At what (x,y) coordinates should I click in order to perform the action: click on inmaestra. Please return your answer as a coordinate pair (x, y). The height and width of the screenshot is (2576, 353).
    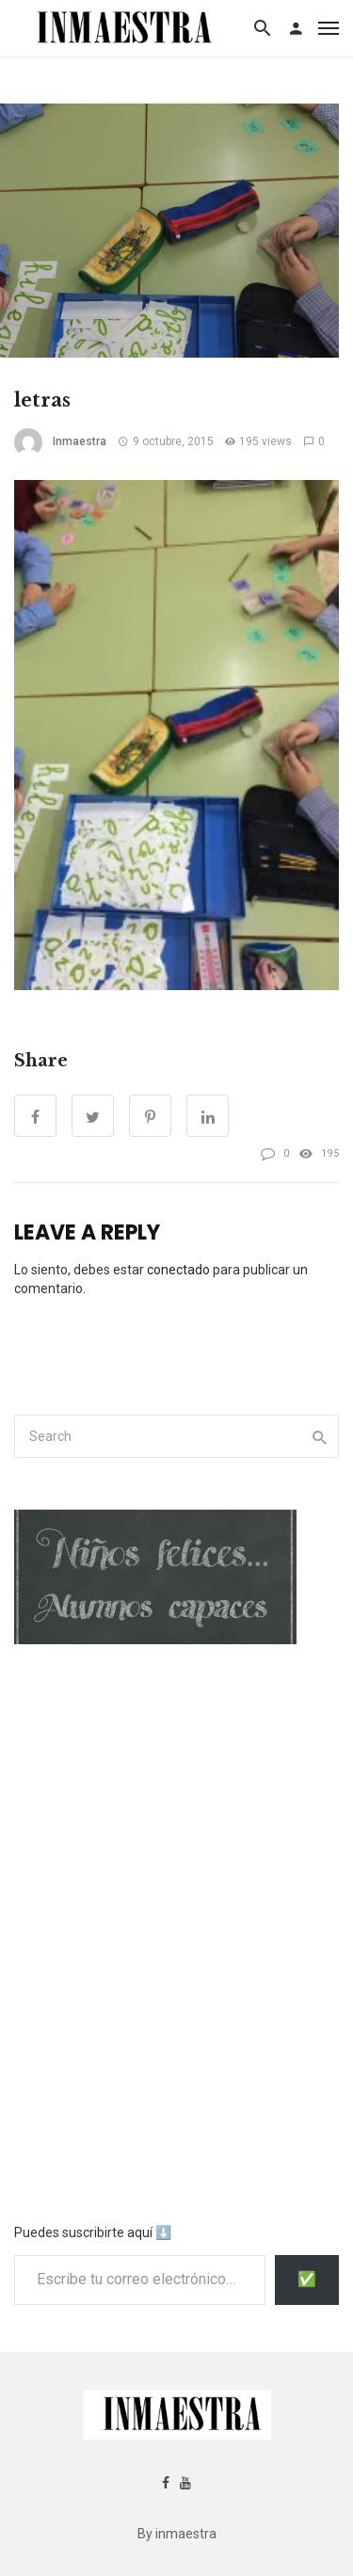
    Looking at the image, I should click on (79, 441).